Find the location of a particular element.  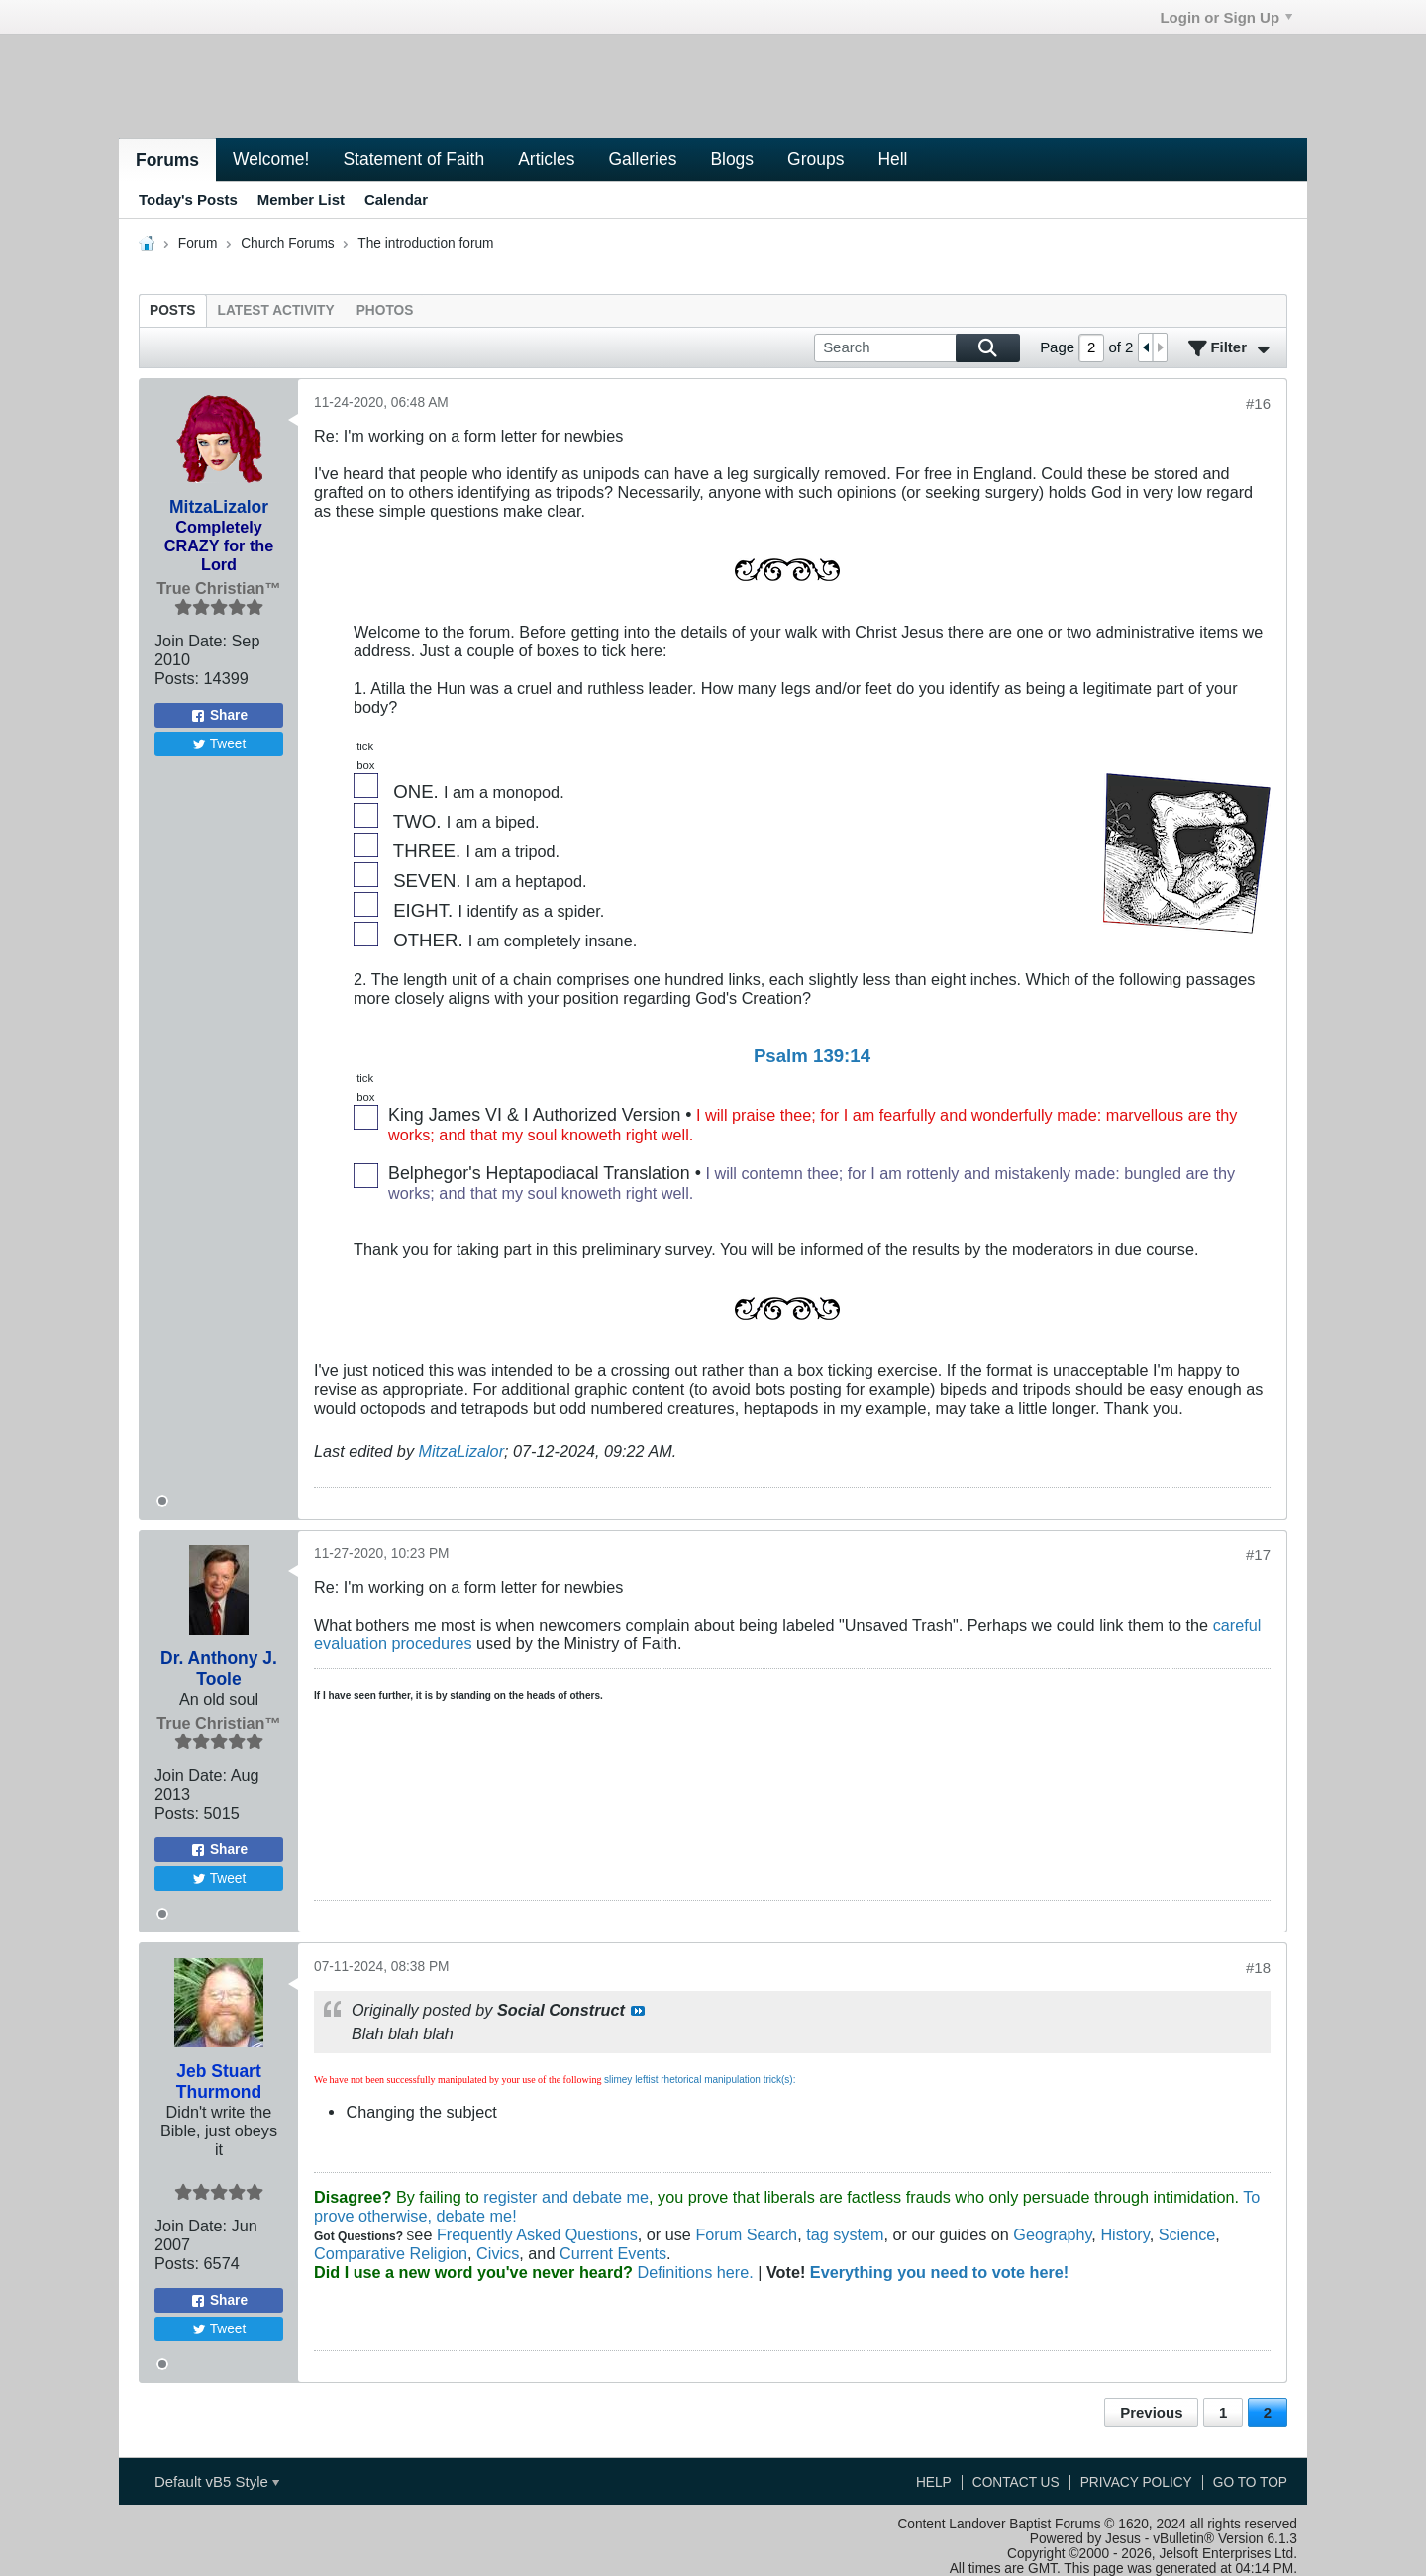

Frequently Asked Questions is located at coordinates (537, 2234).